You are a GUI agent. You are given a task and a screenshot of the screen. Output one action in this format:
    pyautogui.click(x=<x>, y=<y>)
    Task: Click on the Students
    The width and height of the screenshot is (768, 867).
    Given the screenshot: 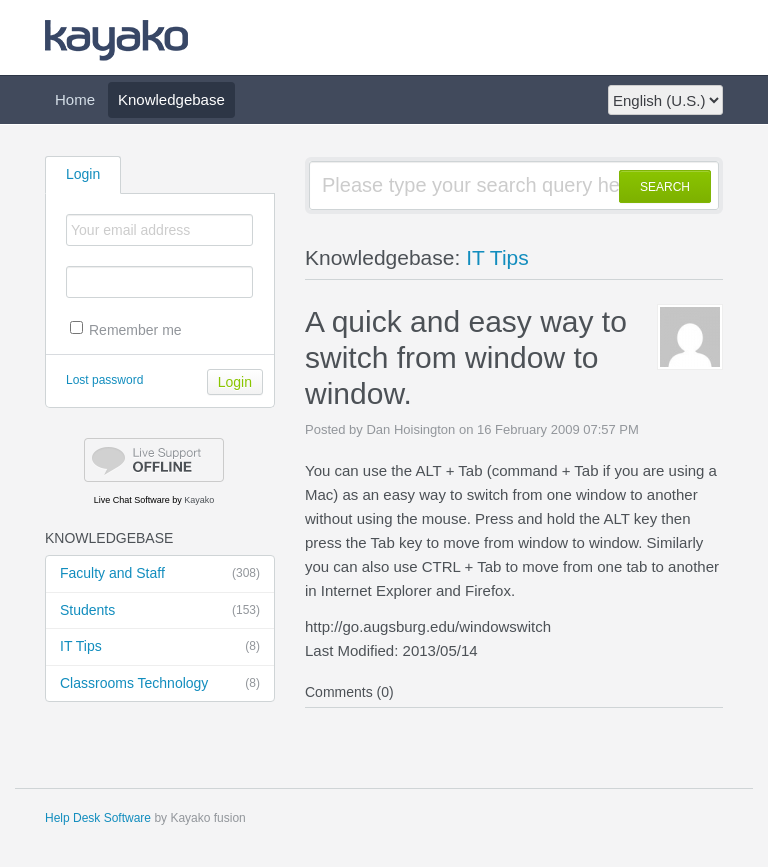 What is the action you would take?
    pyautogui.click(x=160, y=611)
    